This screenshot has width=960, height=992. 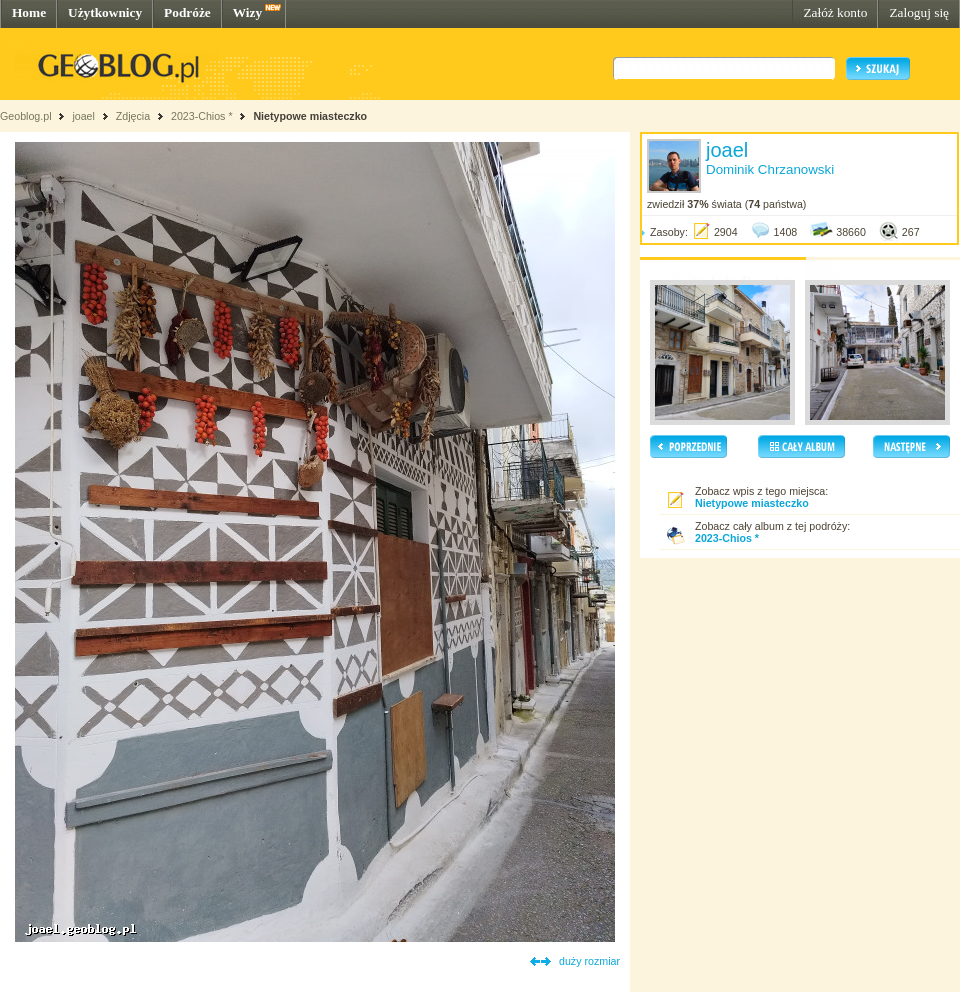 I want to click on Nietypowe miasteczko, so click(x=310, y=116).